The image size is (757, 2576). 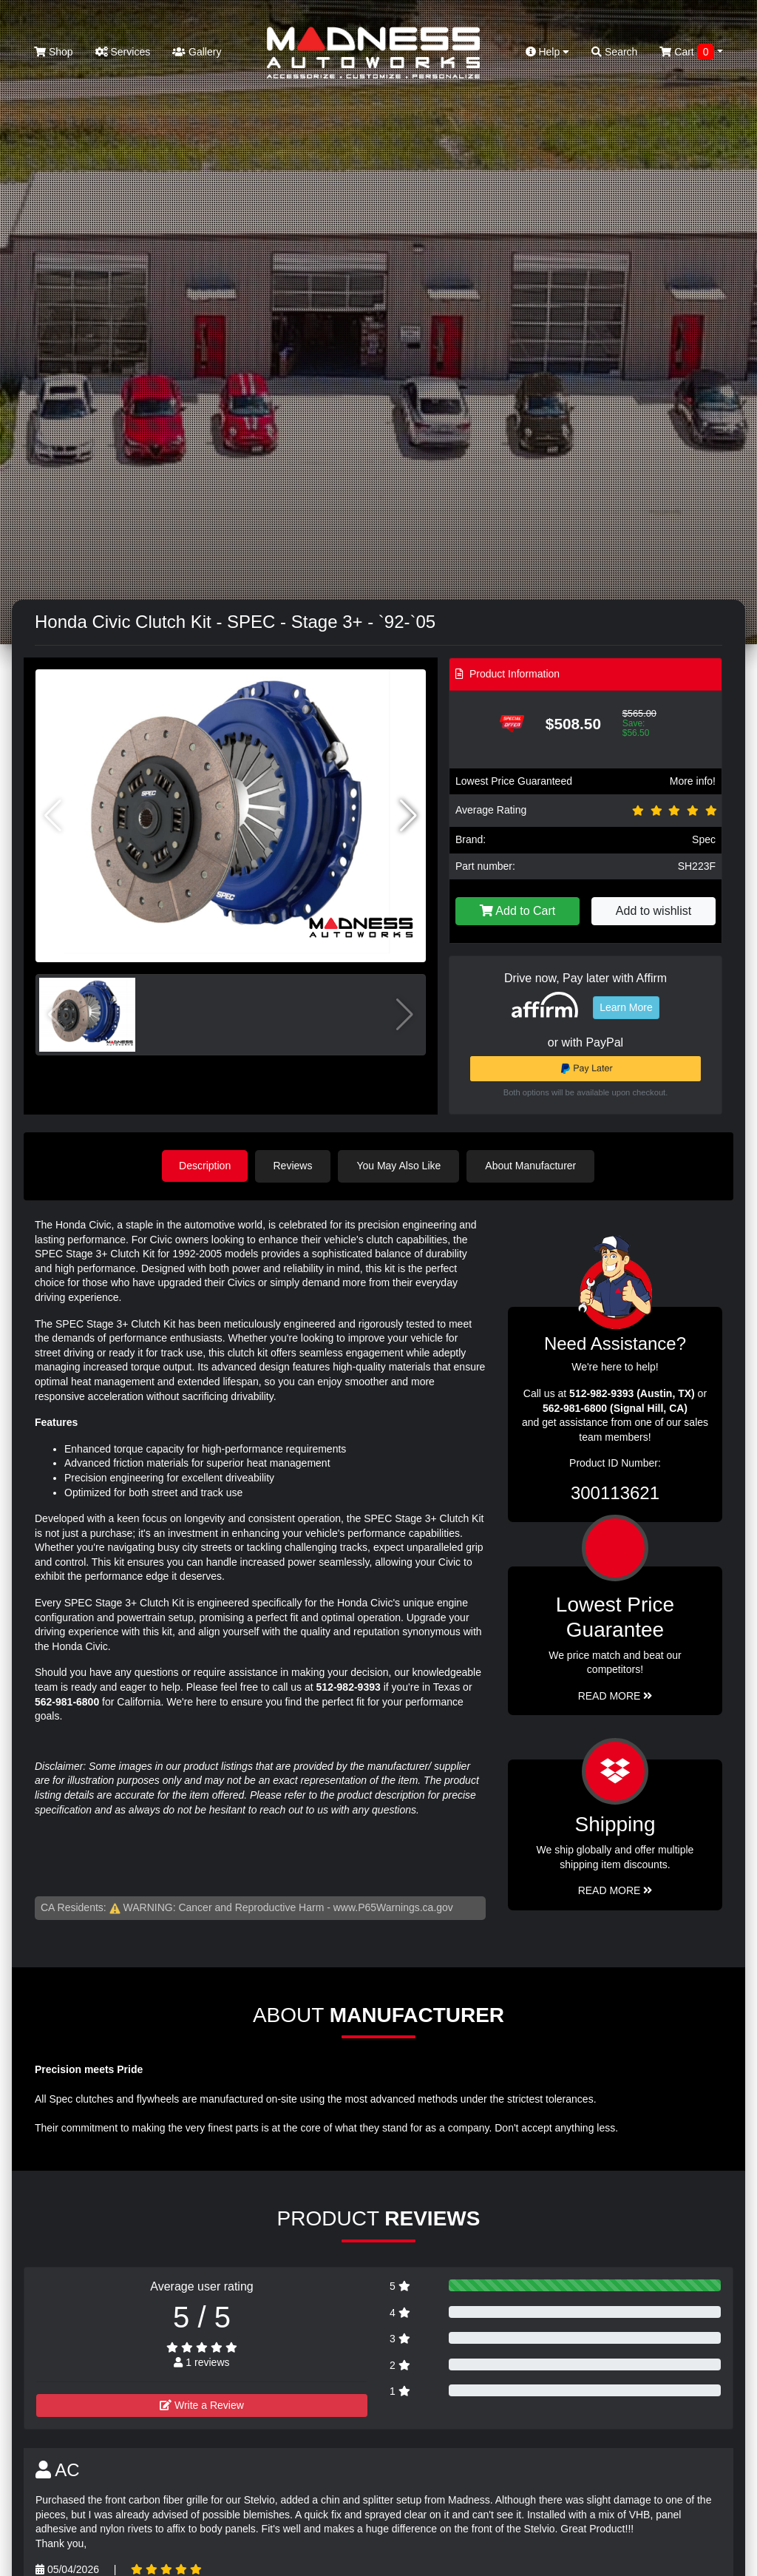 I want to click on Add to wishlist, so click(x=653, y=911).